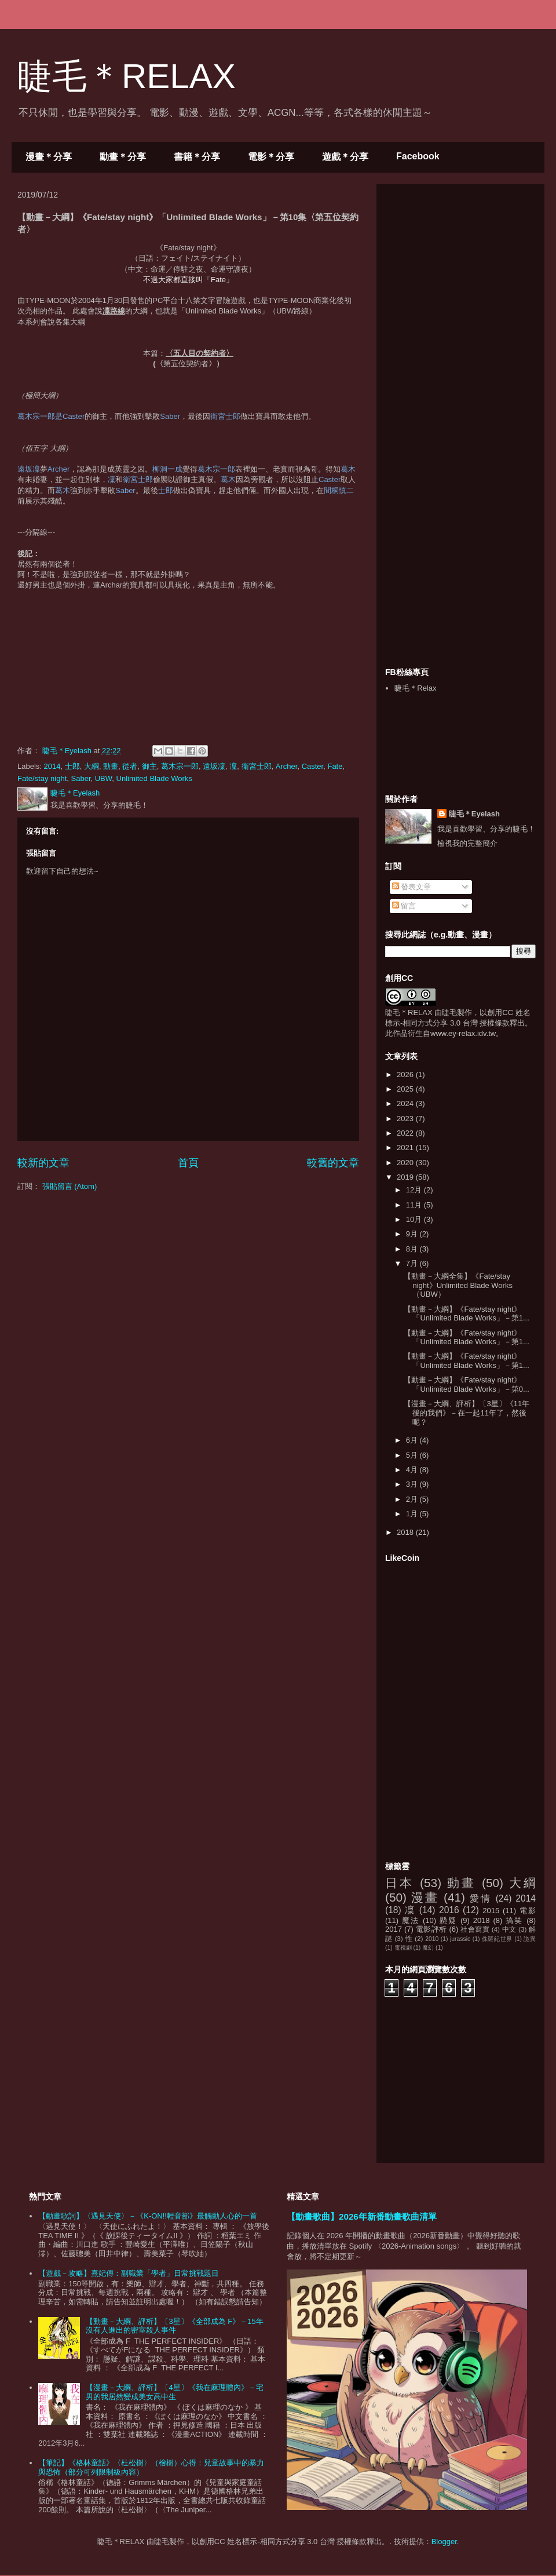 The image size is (556, 2576). What do you see at coordinates (413, 1484) in the screenshot?
I see `3月` at bounding box center [413, 1484].